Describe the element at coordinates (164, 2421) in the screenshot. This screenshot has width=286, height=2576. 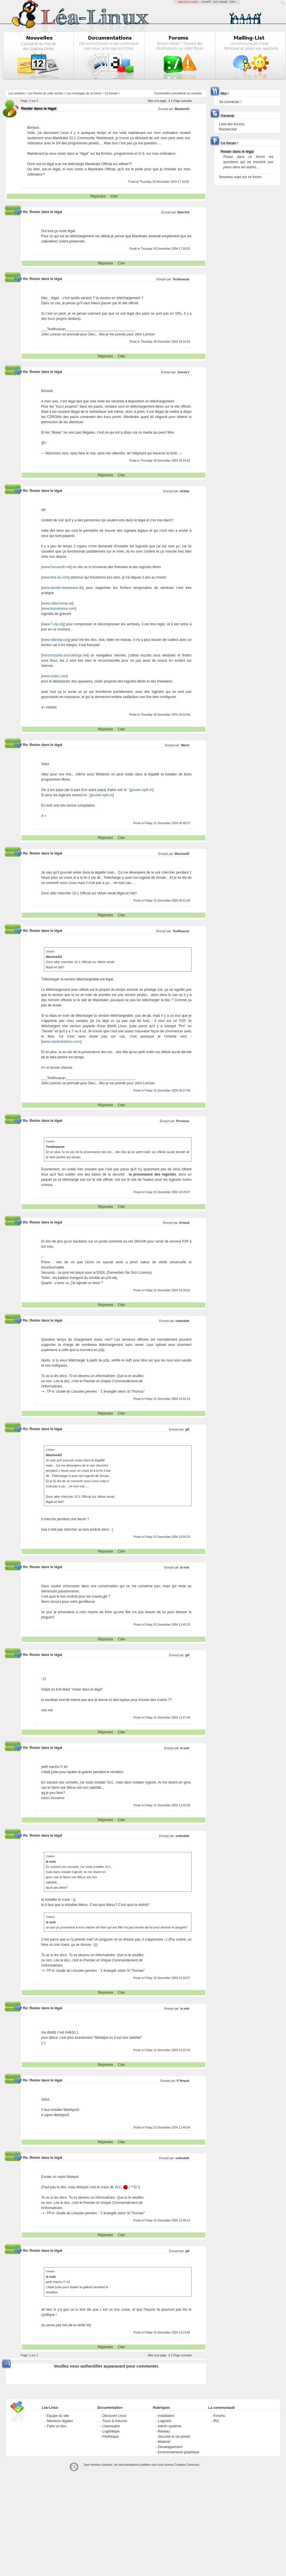
I see `Logiciels` at that location.